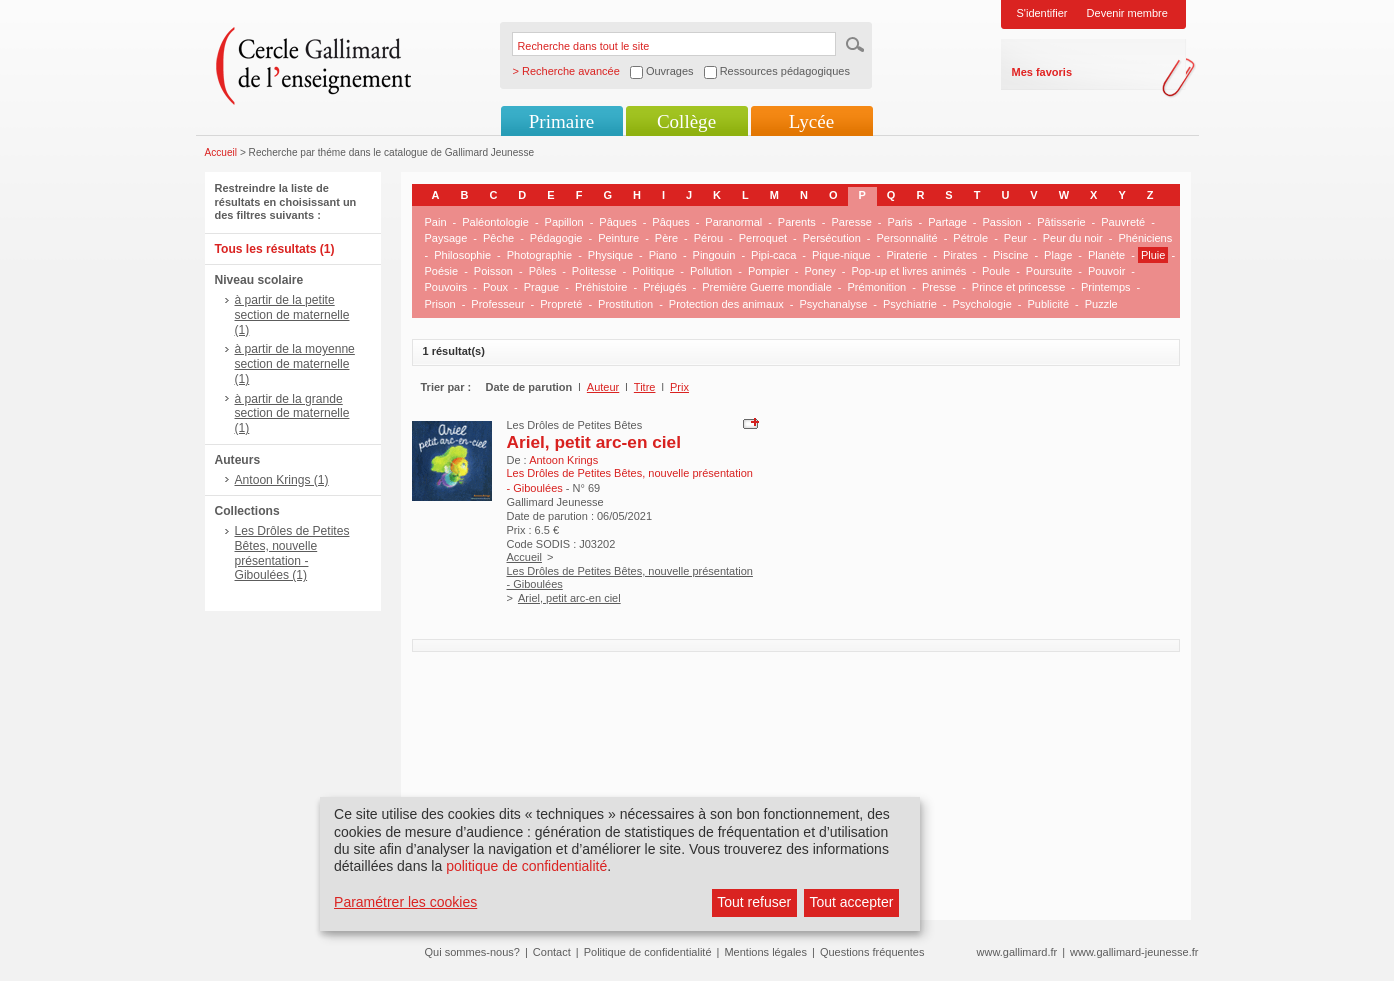  I want to click on Piraterie, so click(906, 255).